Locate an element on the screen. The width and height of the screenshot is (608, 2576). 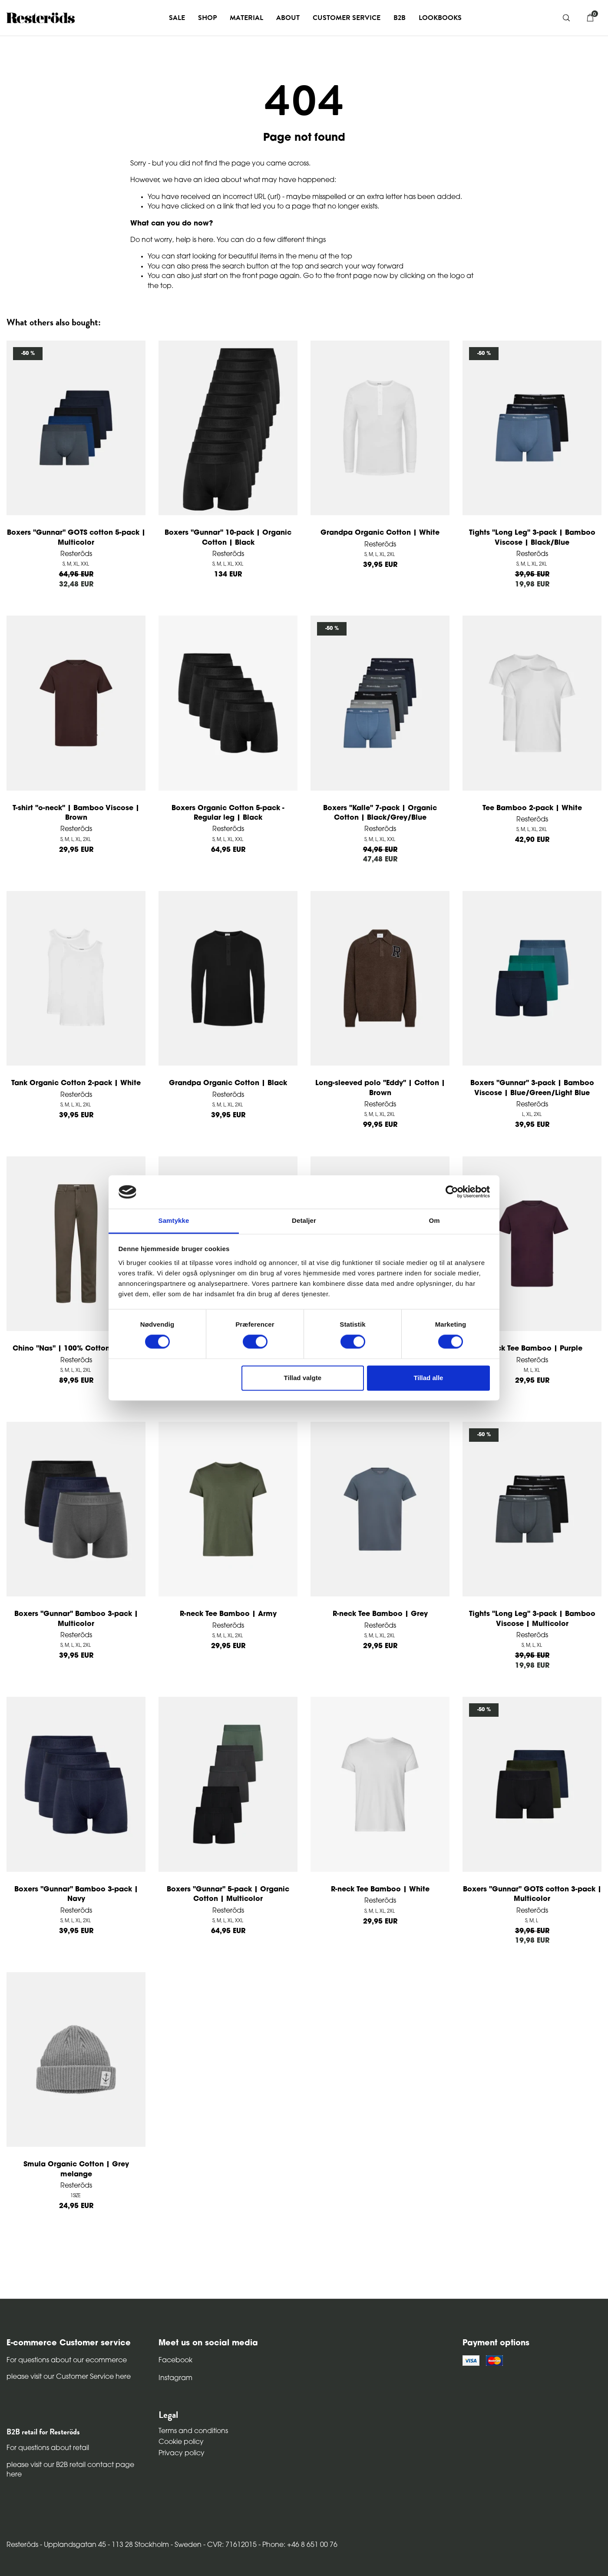
please visit our B2B retail contact page here is located at coordinates (70, 2470).